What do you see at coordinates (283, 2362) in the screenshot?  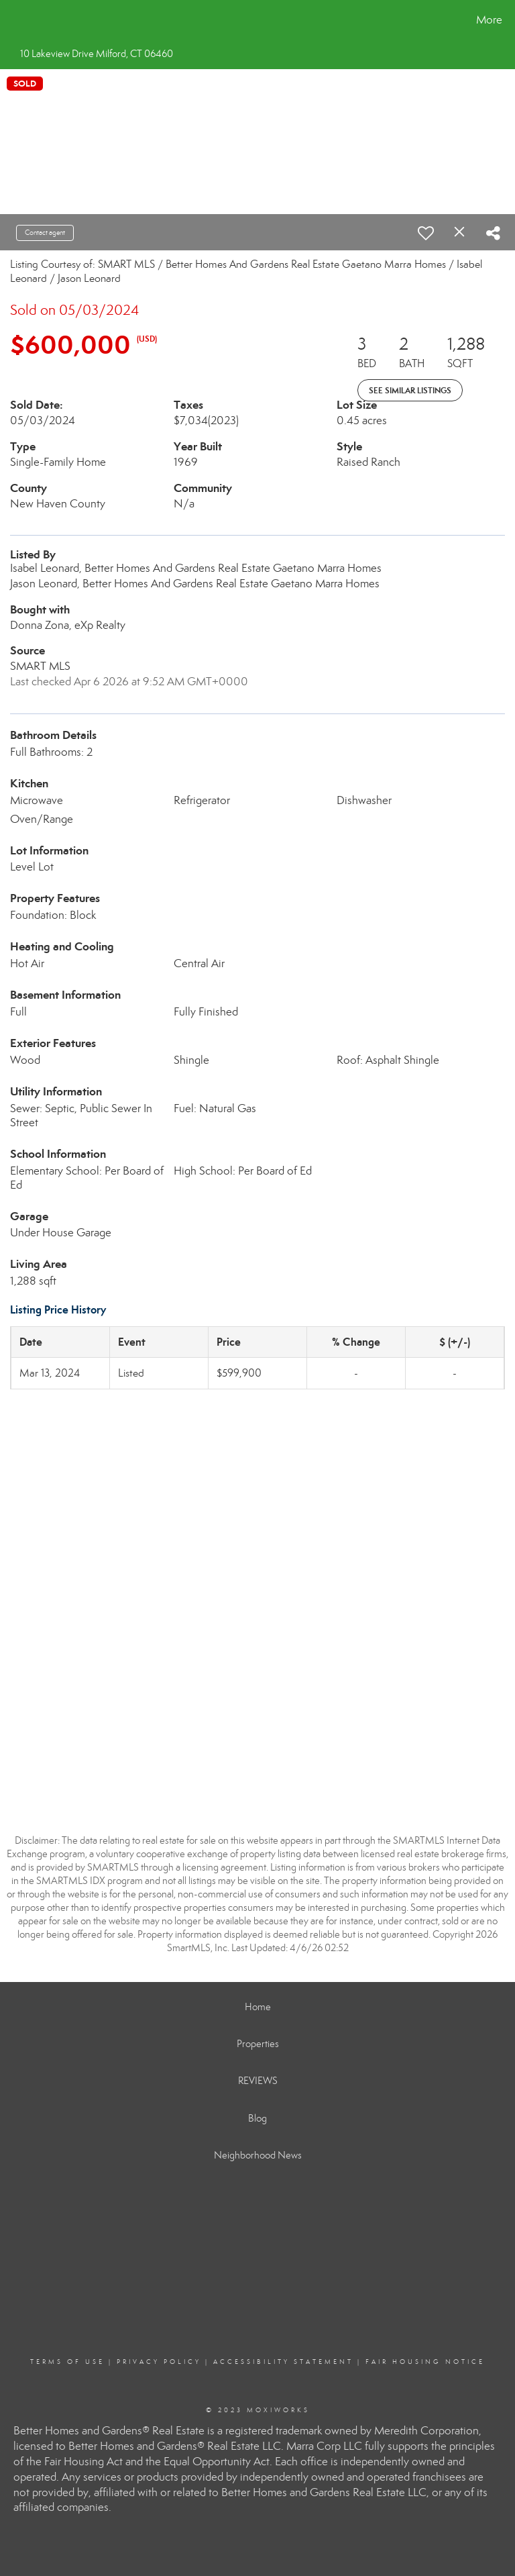 I see `Accessibility Statement` at bounding box center [283, 2362].